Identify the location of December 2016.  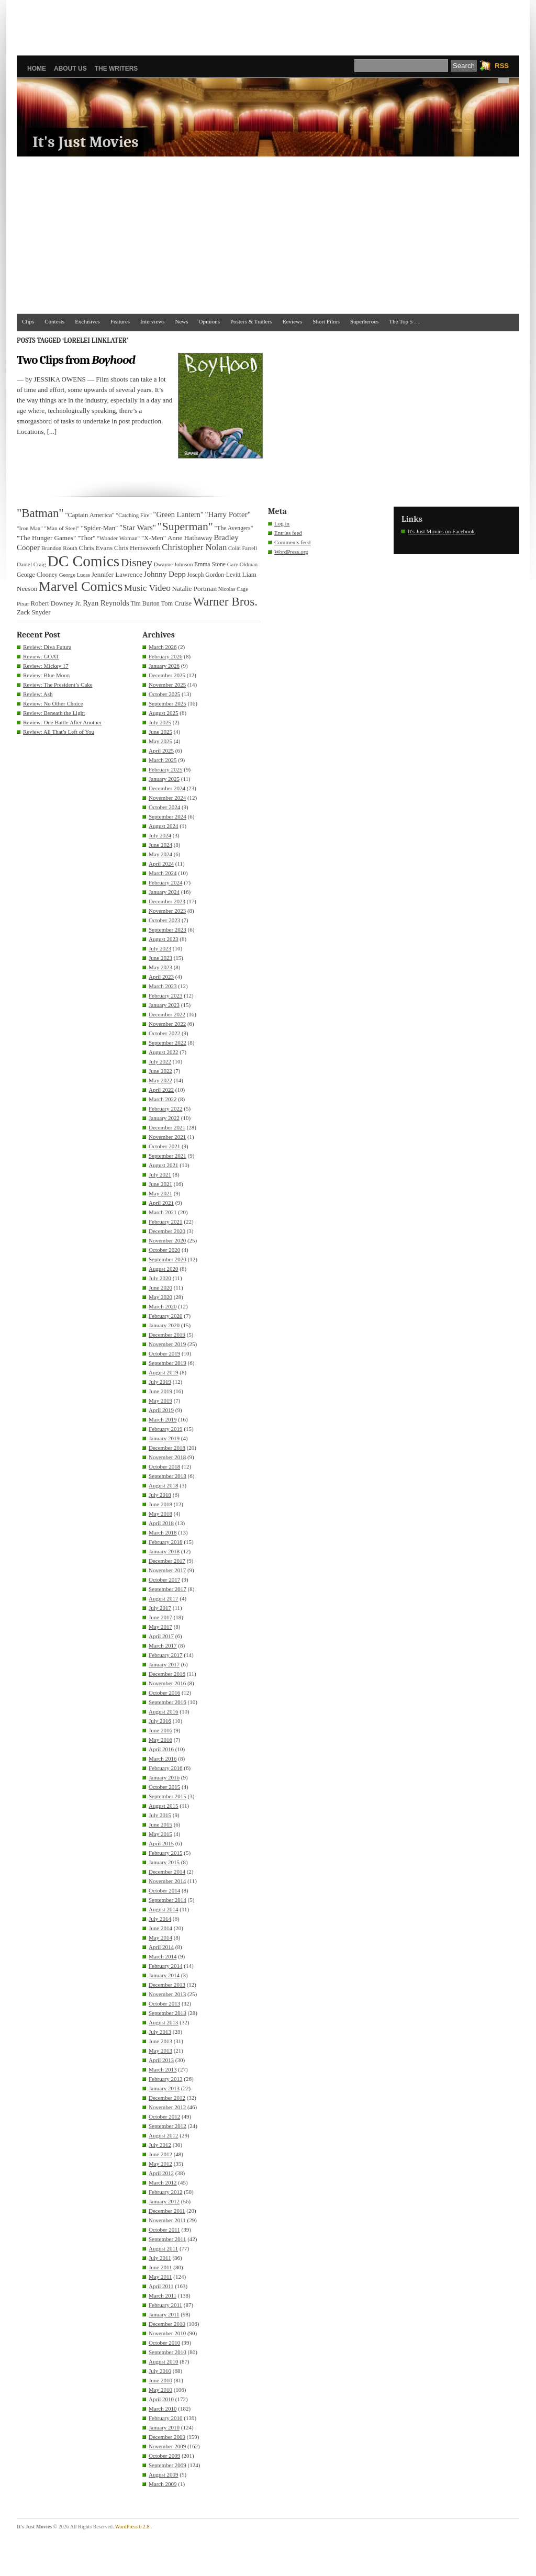
(167, 1674).